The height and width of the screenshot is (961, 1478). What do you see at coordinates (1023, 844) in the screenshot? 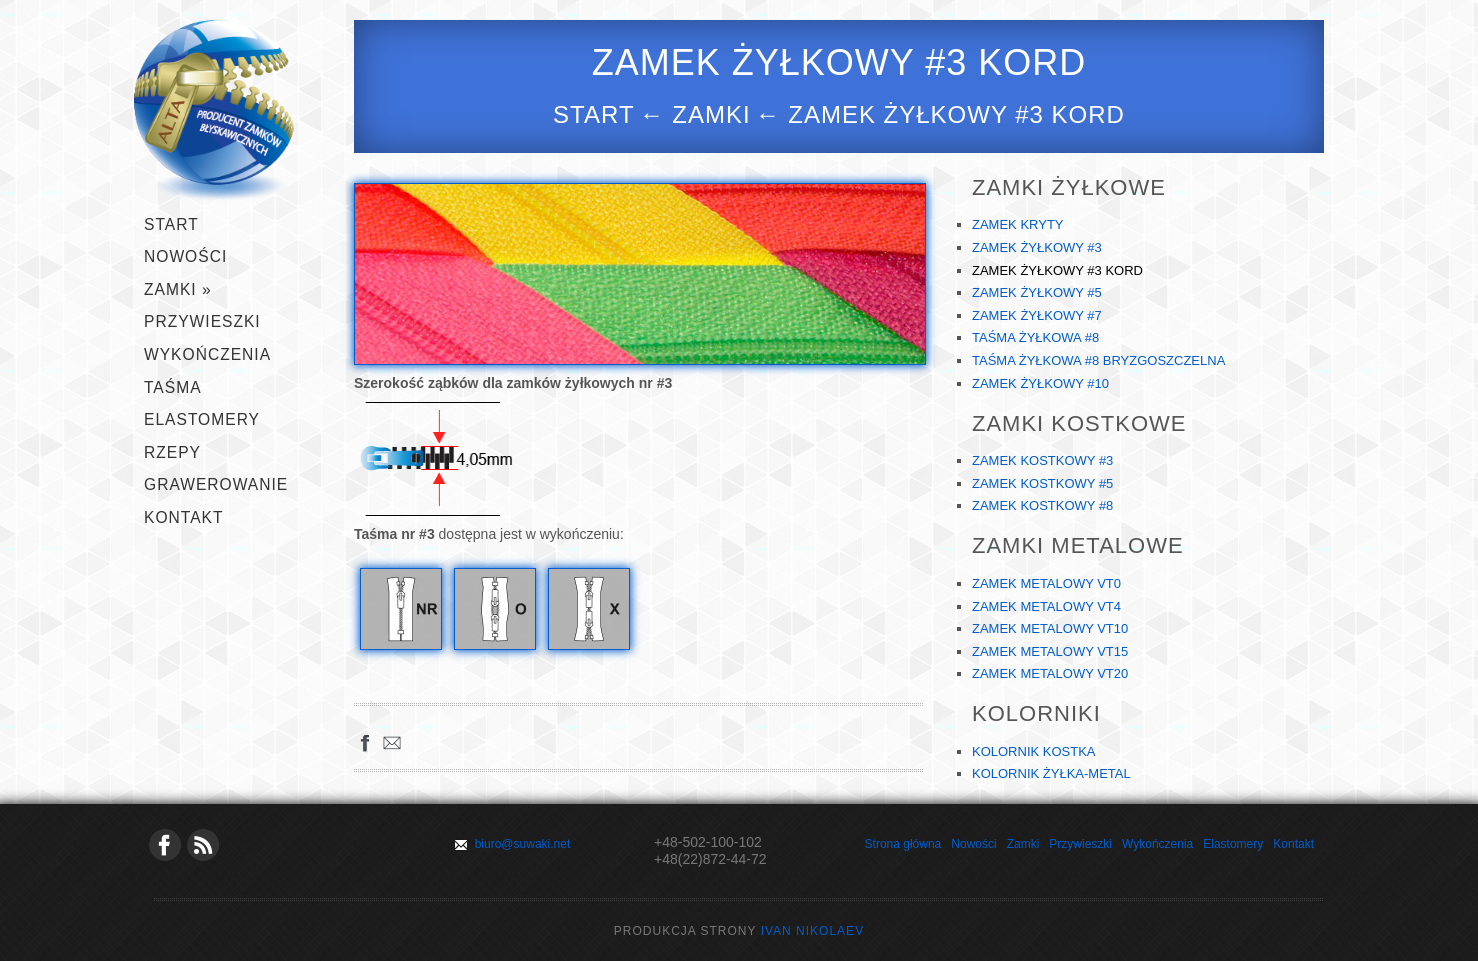
I see `Zamki` at bounding box center [1023, 844].